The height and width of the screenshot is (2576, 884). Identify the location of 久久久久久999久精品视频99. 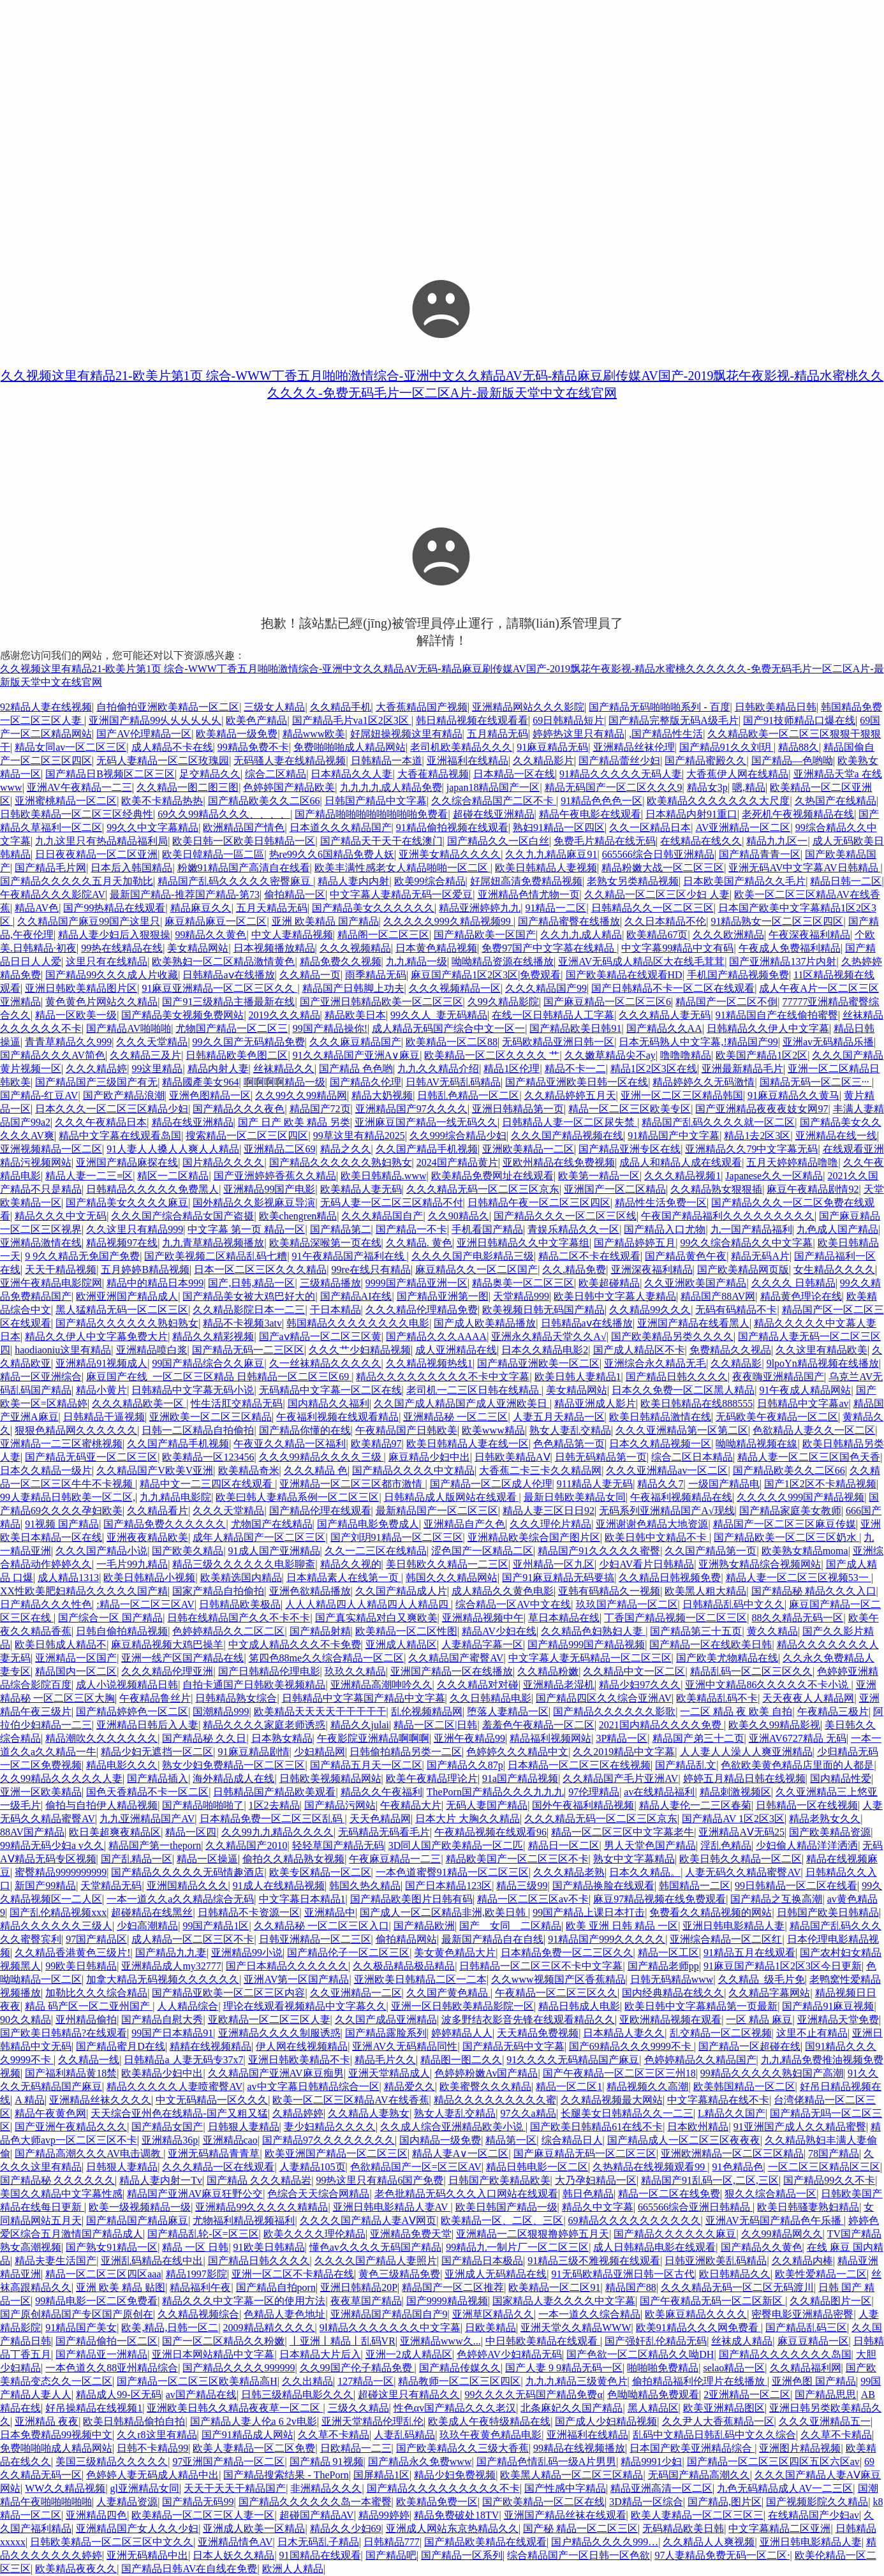
(448, 921).